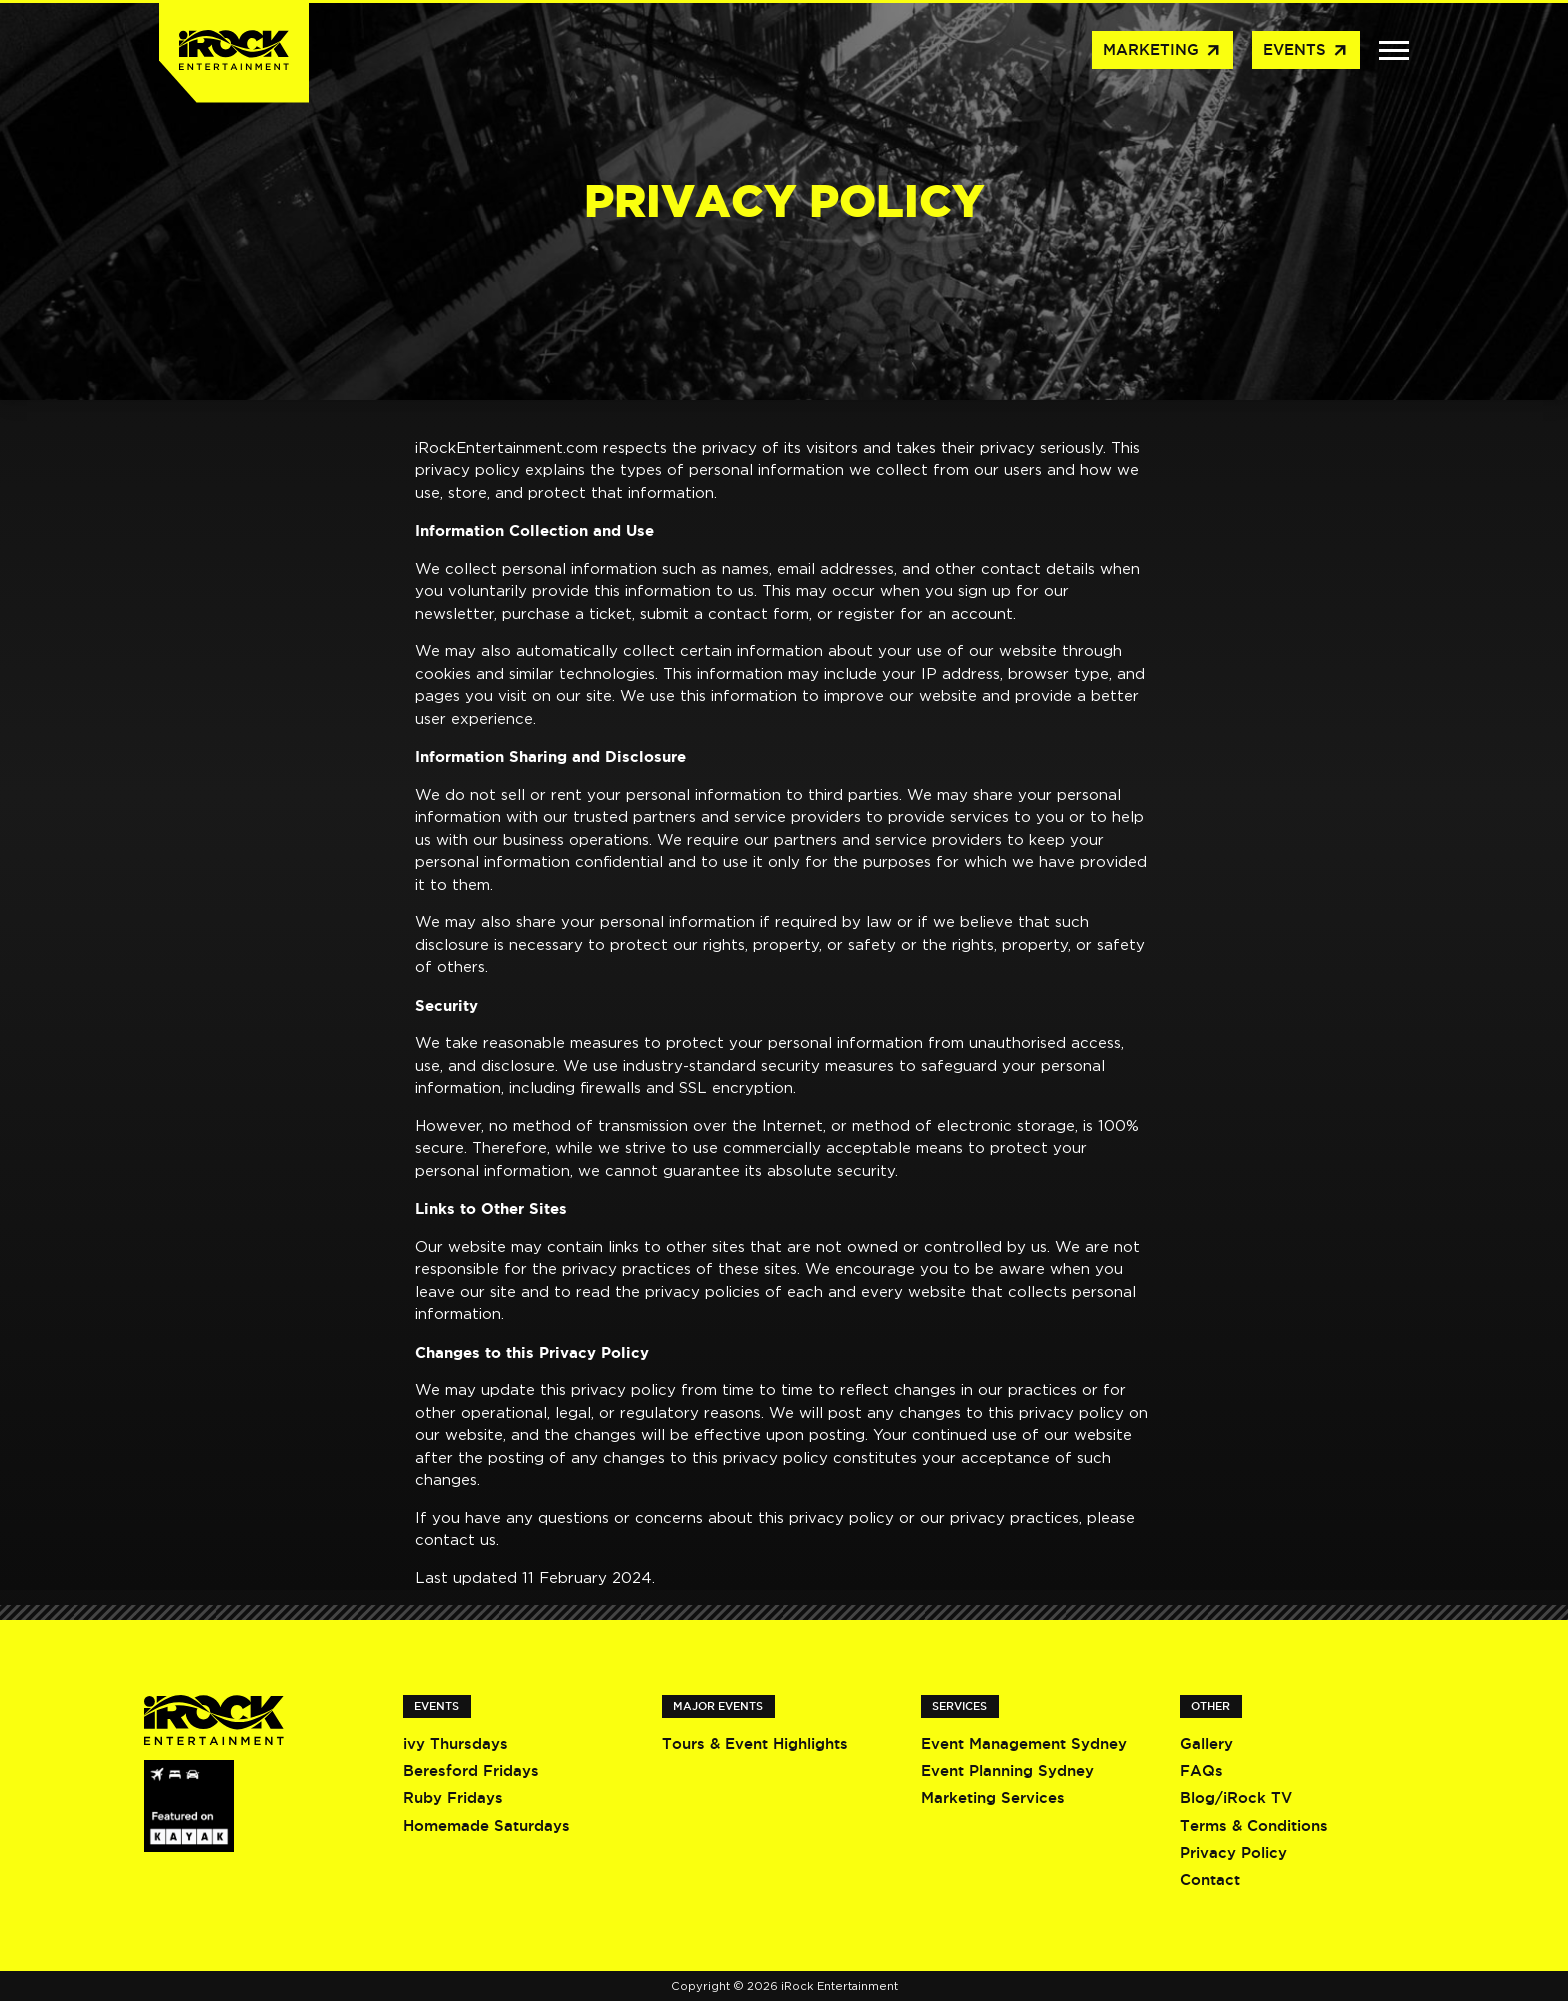 The width and height of the screenshot is (1568, 2001). What do you see at coordinates (1201, 1770) in the screenshot?
I see `FAQs` at bounding box center [1201, 1770].